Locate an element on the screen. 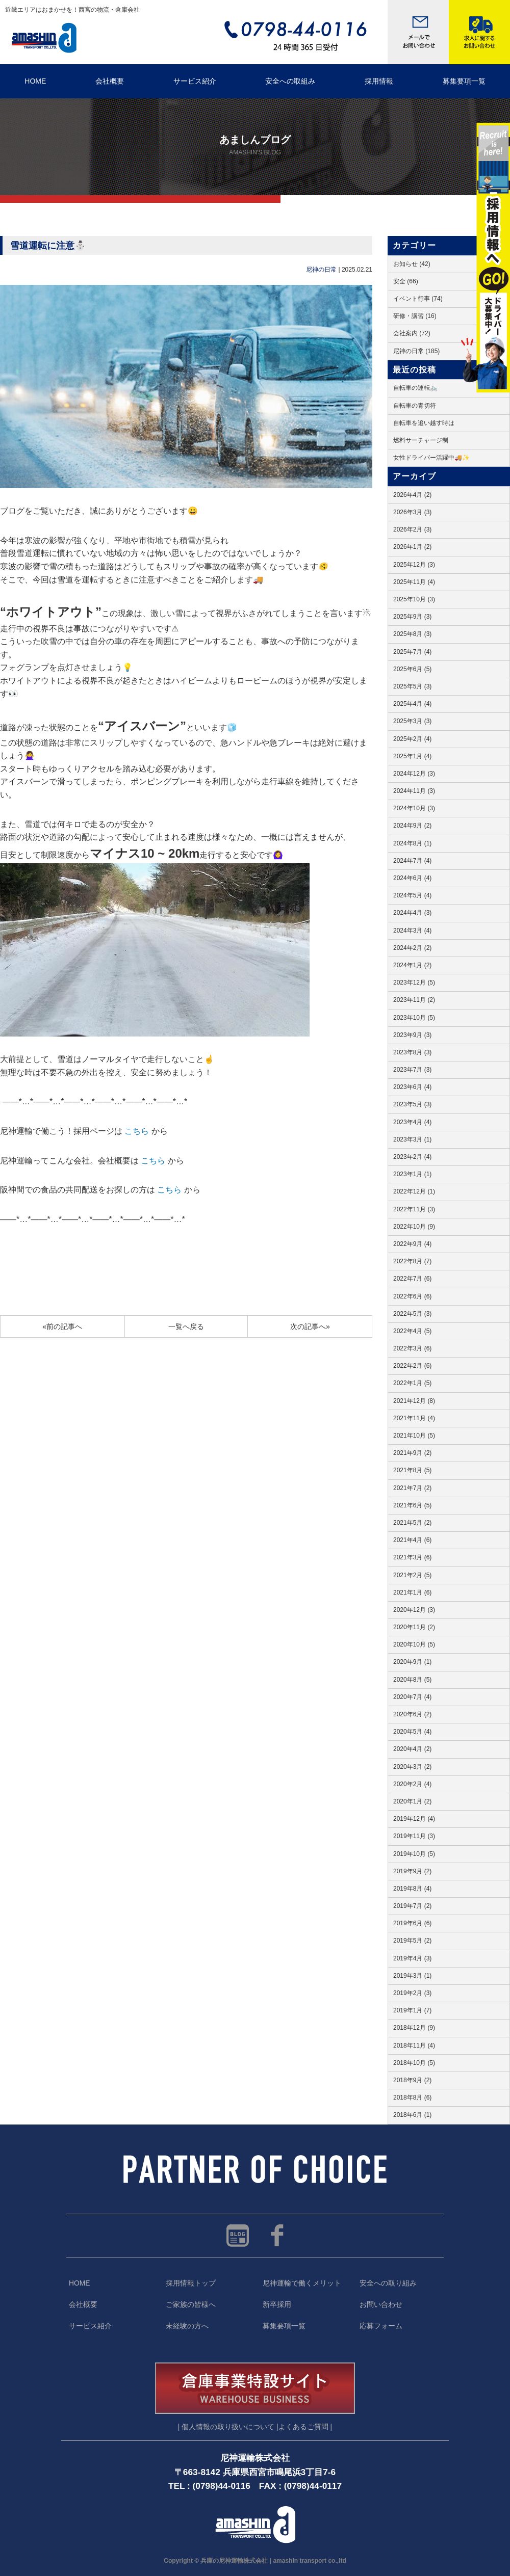 The image size is (510, 2576). 2021年1月 (6) is located at coordinates (412, 1592).